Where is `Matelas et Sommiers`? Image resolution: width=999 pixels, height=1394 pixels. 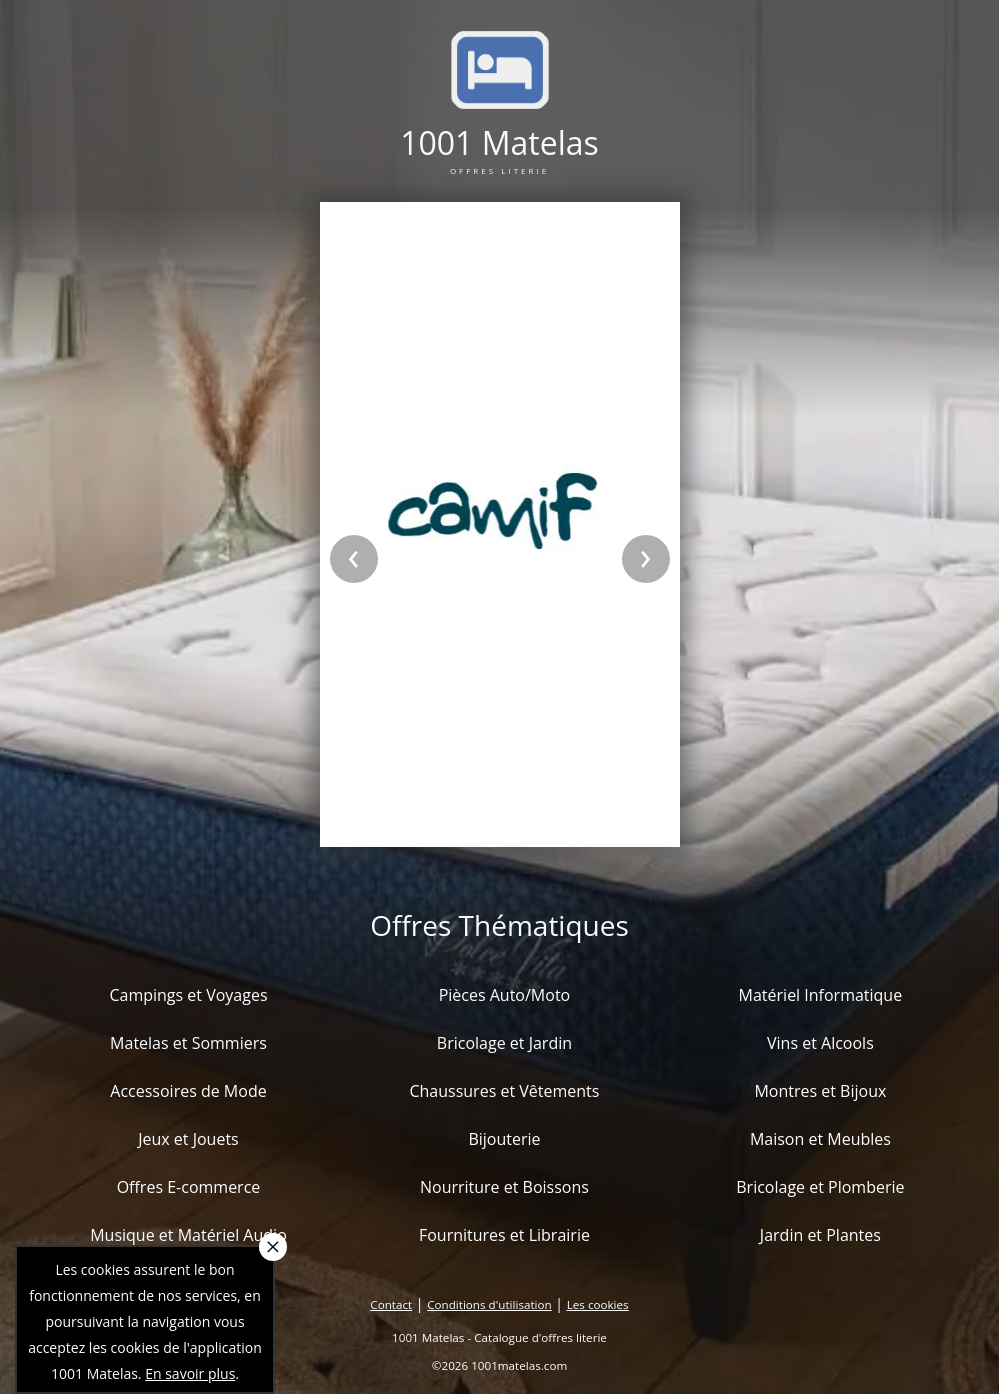
Matelas et Sommiers is located at coordinates (188, 1043).